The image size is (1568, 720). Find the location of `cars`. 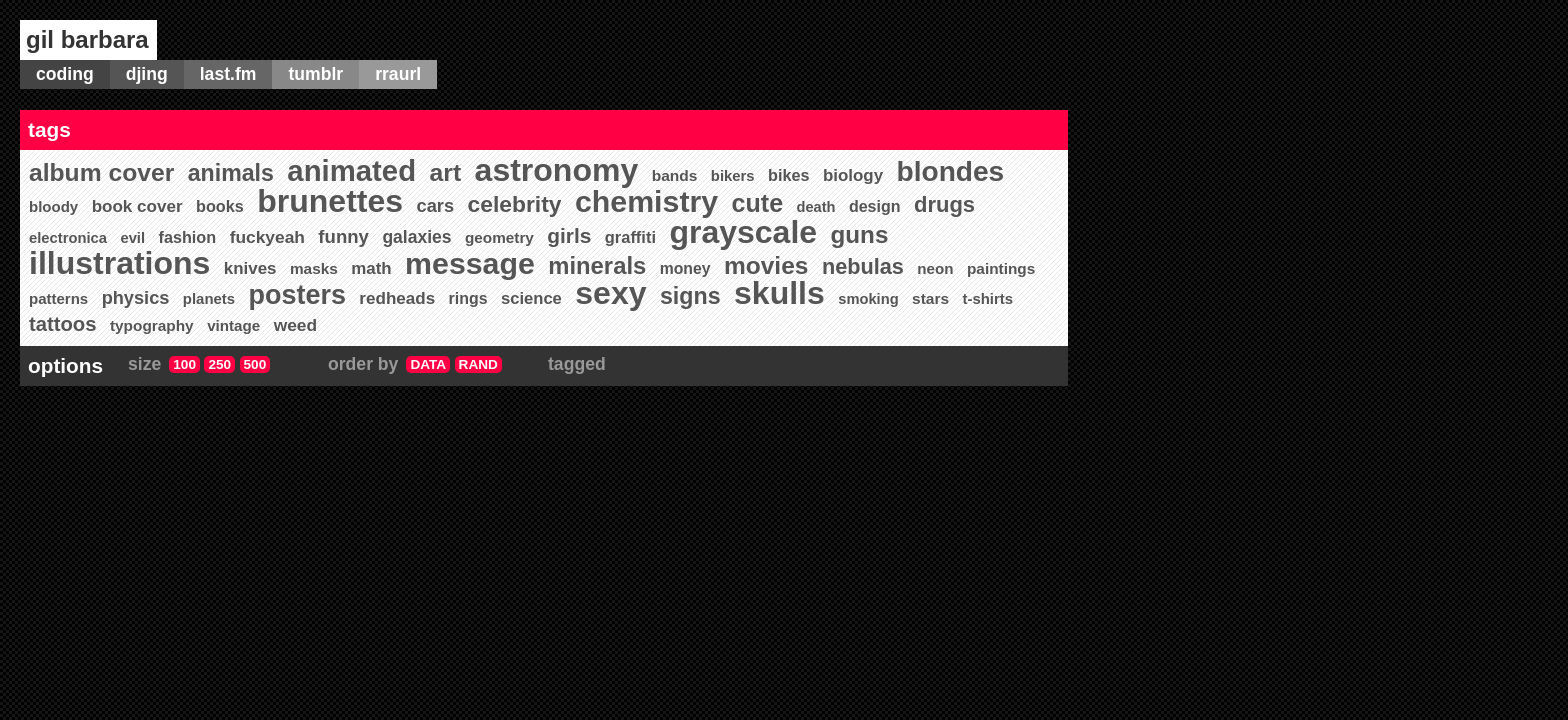

cars is located at coordinates (436, 205).